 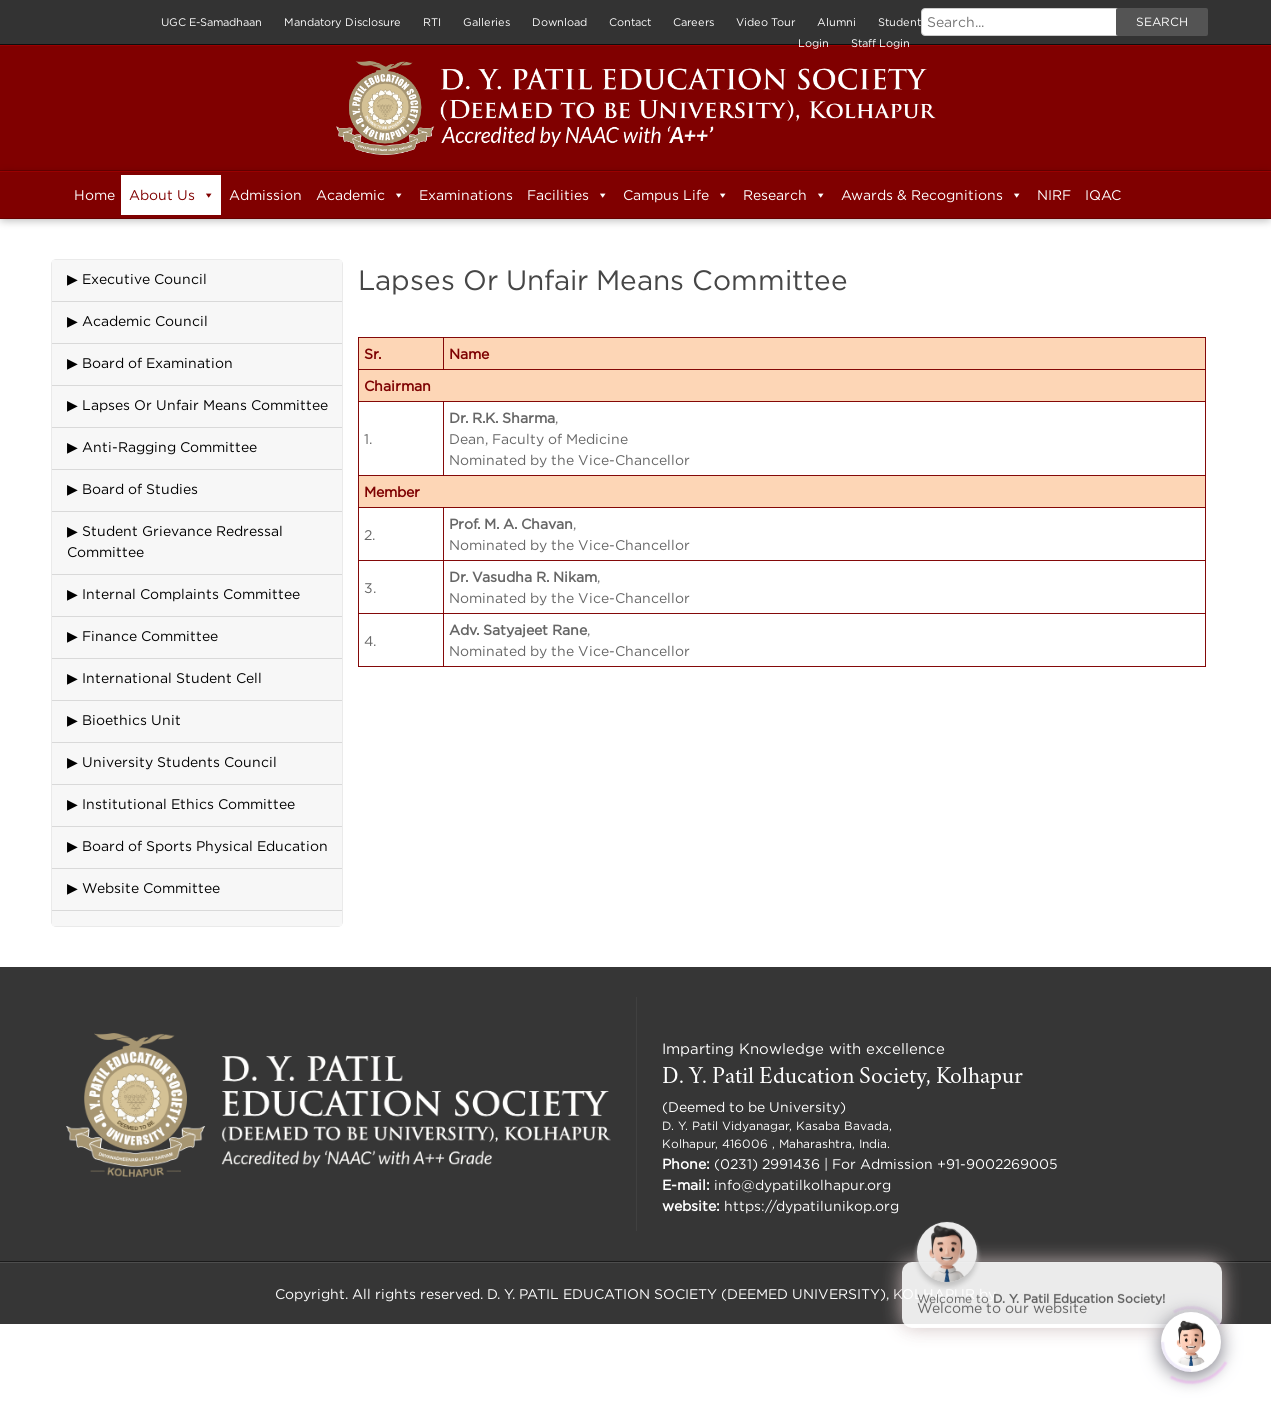 I want to click on Awards & Recognitions, so click(x=932, y=195).